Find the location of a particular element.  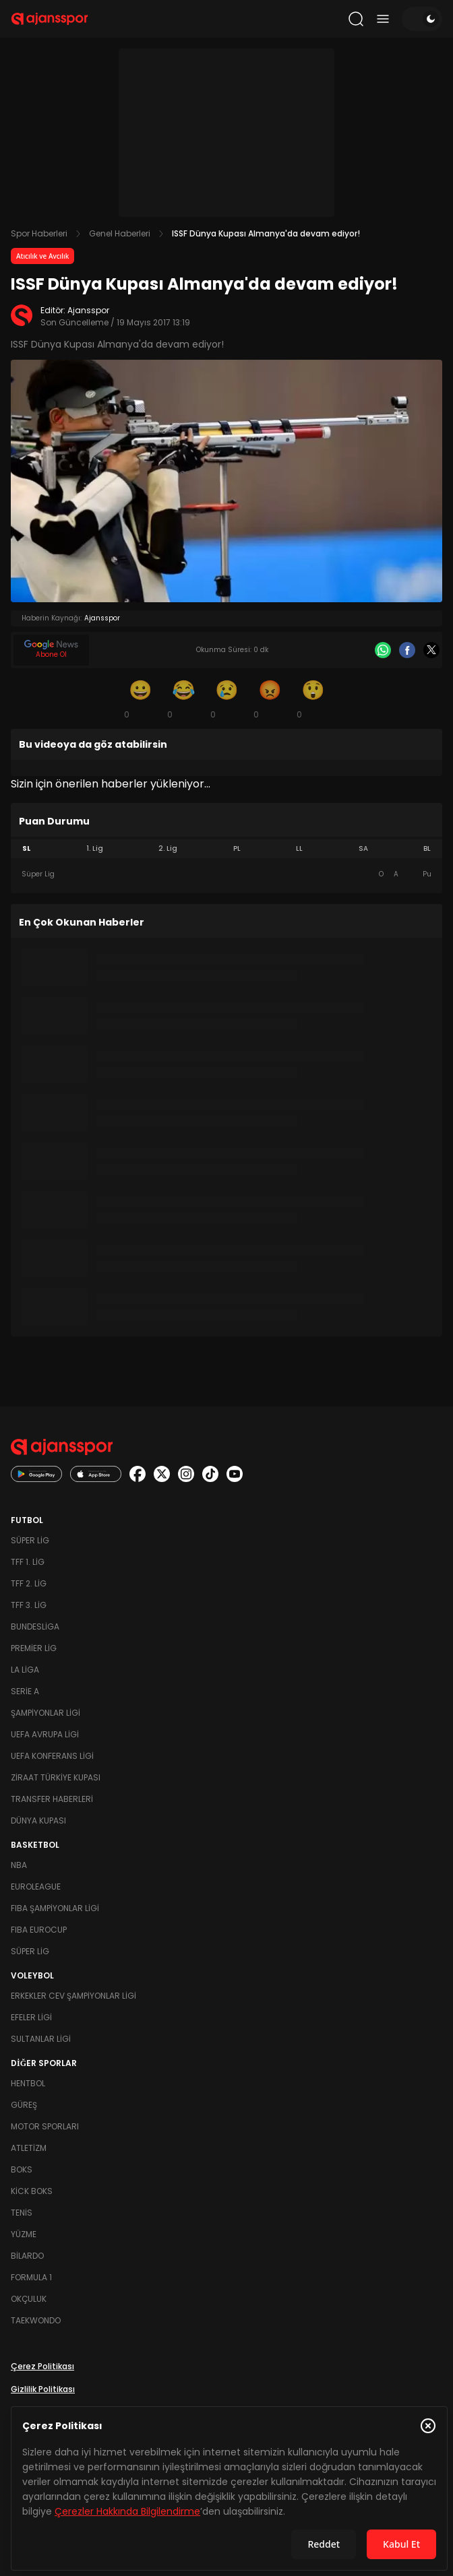

NBA is located at coordinates (19, 1865).